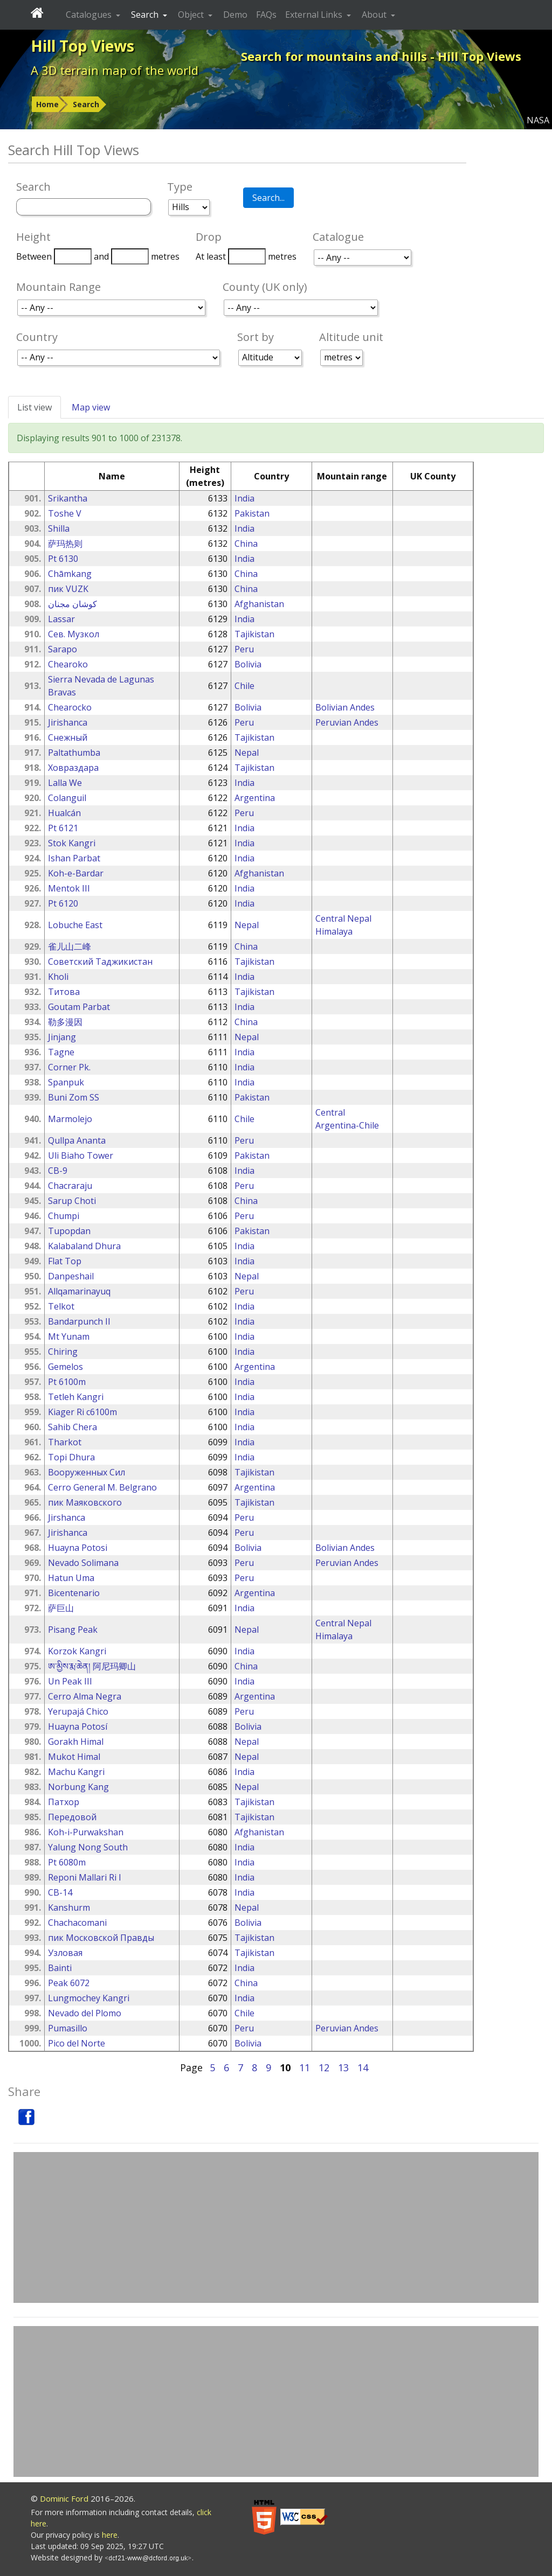 Image resolution: width=552 pixels, height=2576 pixels. What do you see at coordinates (64, 1261) in the screenshot?
I see `Flat Top` at bounding box center [64, 1261].